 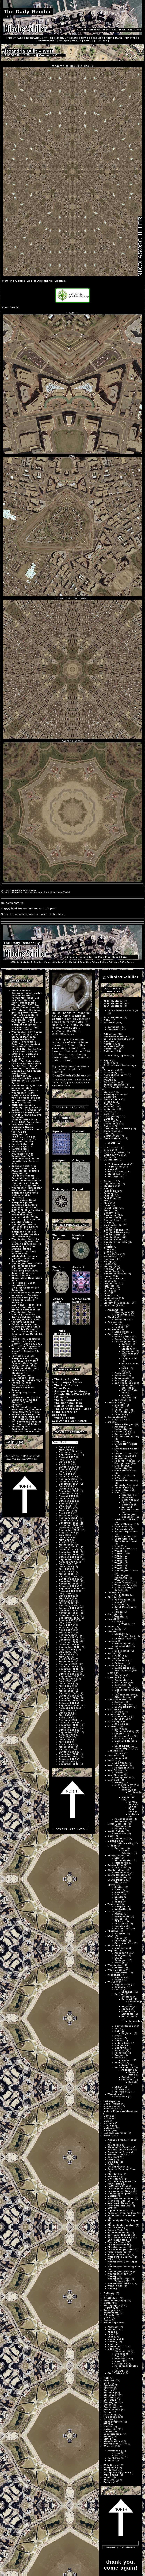 What do you see at coordinates (27, 1350) in the screenshot?
I see `Text of the Department of Justice’s “Ogden Memo” – October 19, 2009` at bounding box center [27, 1350].